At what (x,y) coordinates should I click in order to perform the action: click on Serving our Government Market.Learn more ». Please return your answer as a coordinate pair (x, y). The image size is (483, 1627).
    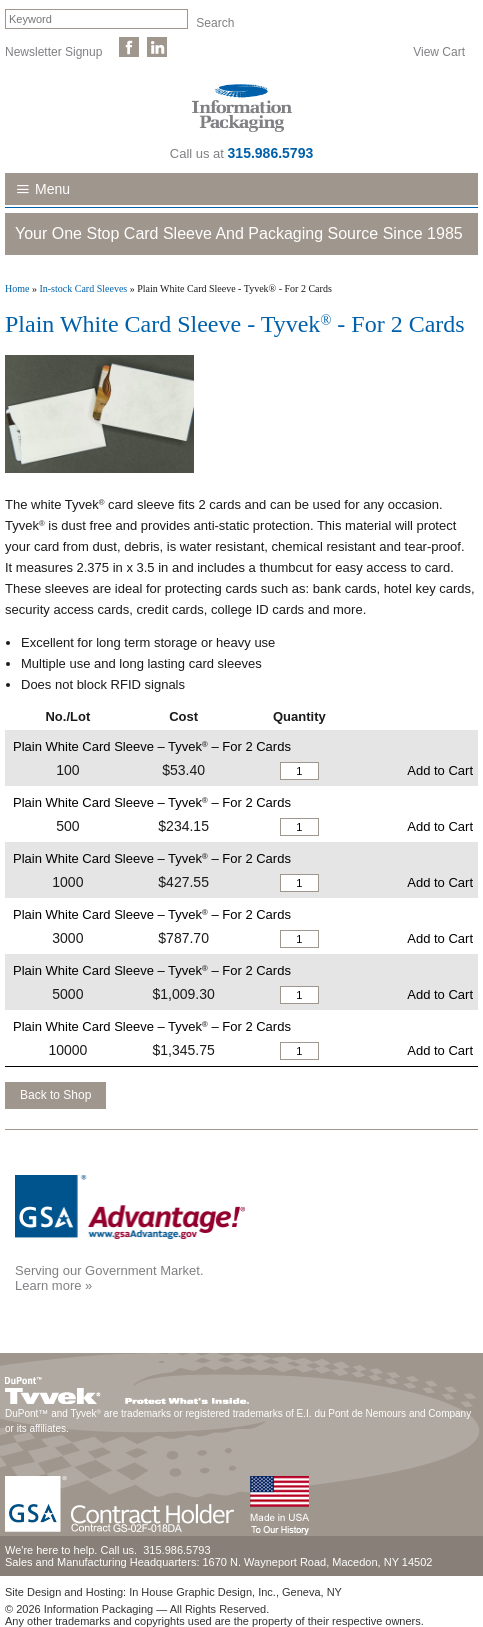
    Looking at the image, I should click on (109, 1278).